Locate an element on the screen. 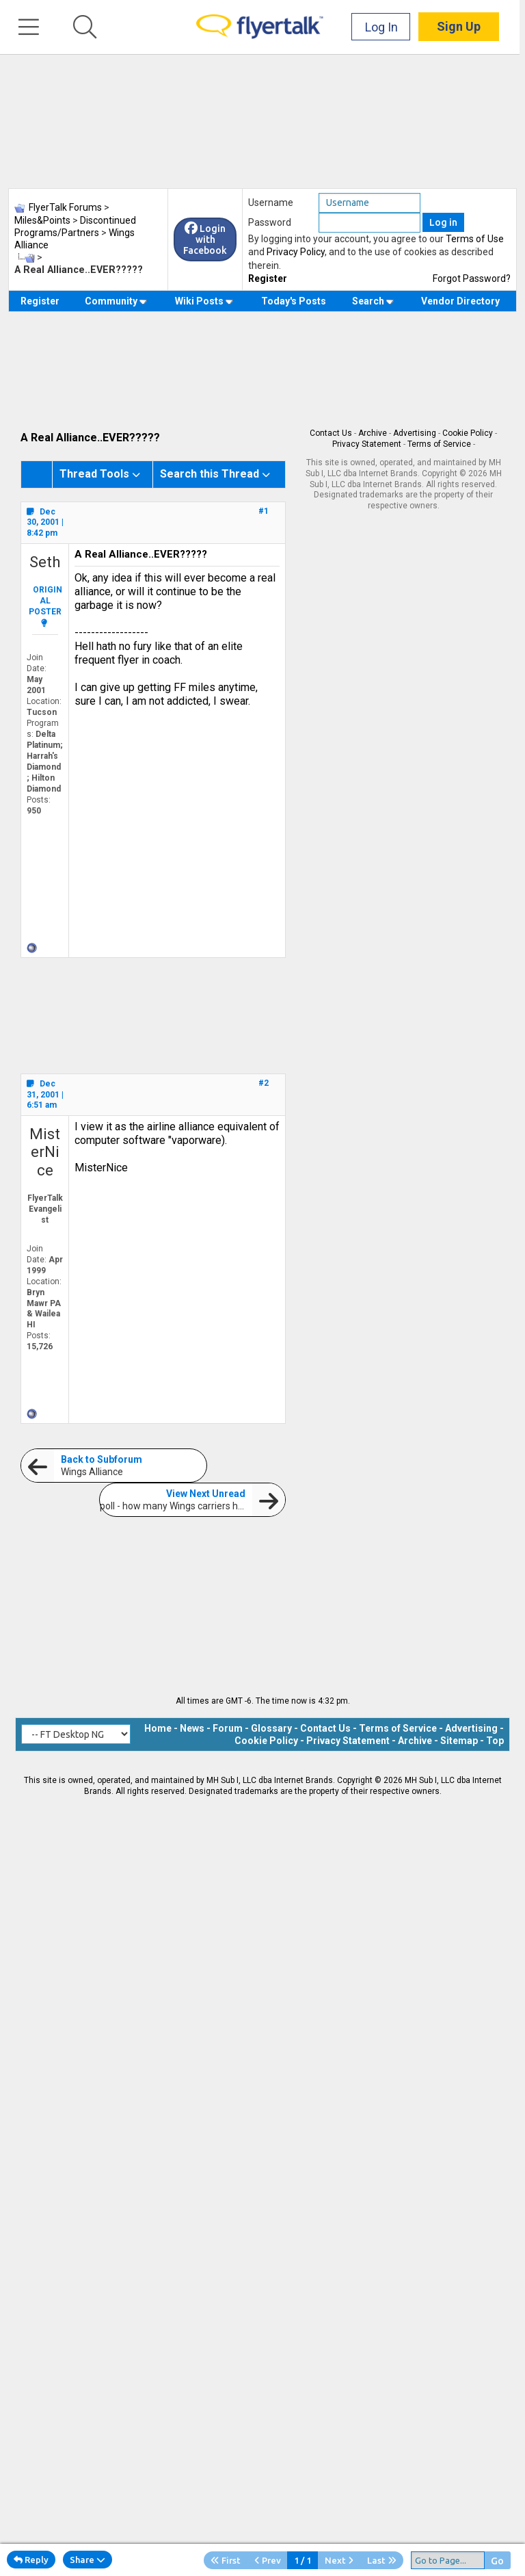 The height and width of the screenshot is (2576, 525). Search this Thread is located at coordinates (209, 473).